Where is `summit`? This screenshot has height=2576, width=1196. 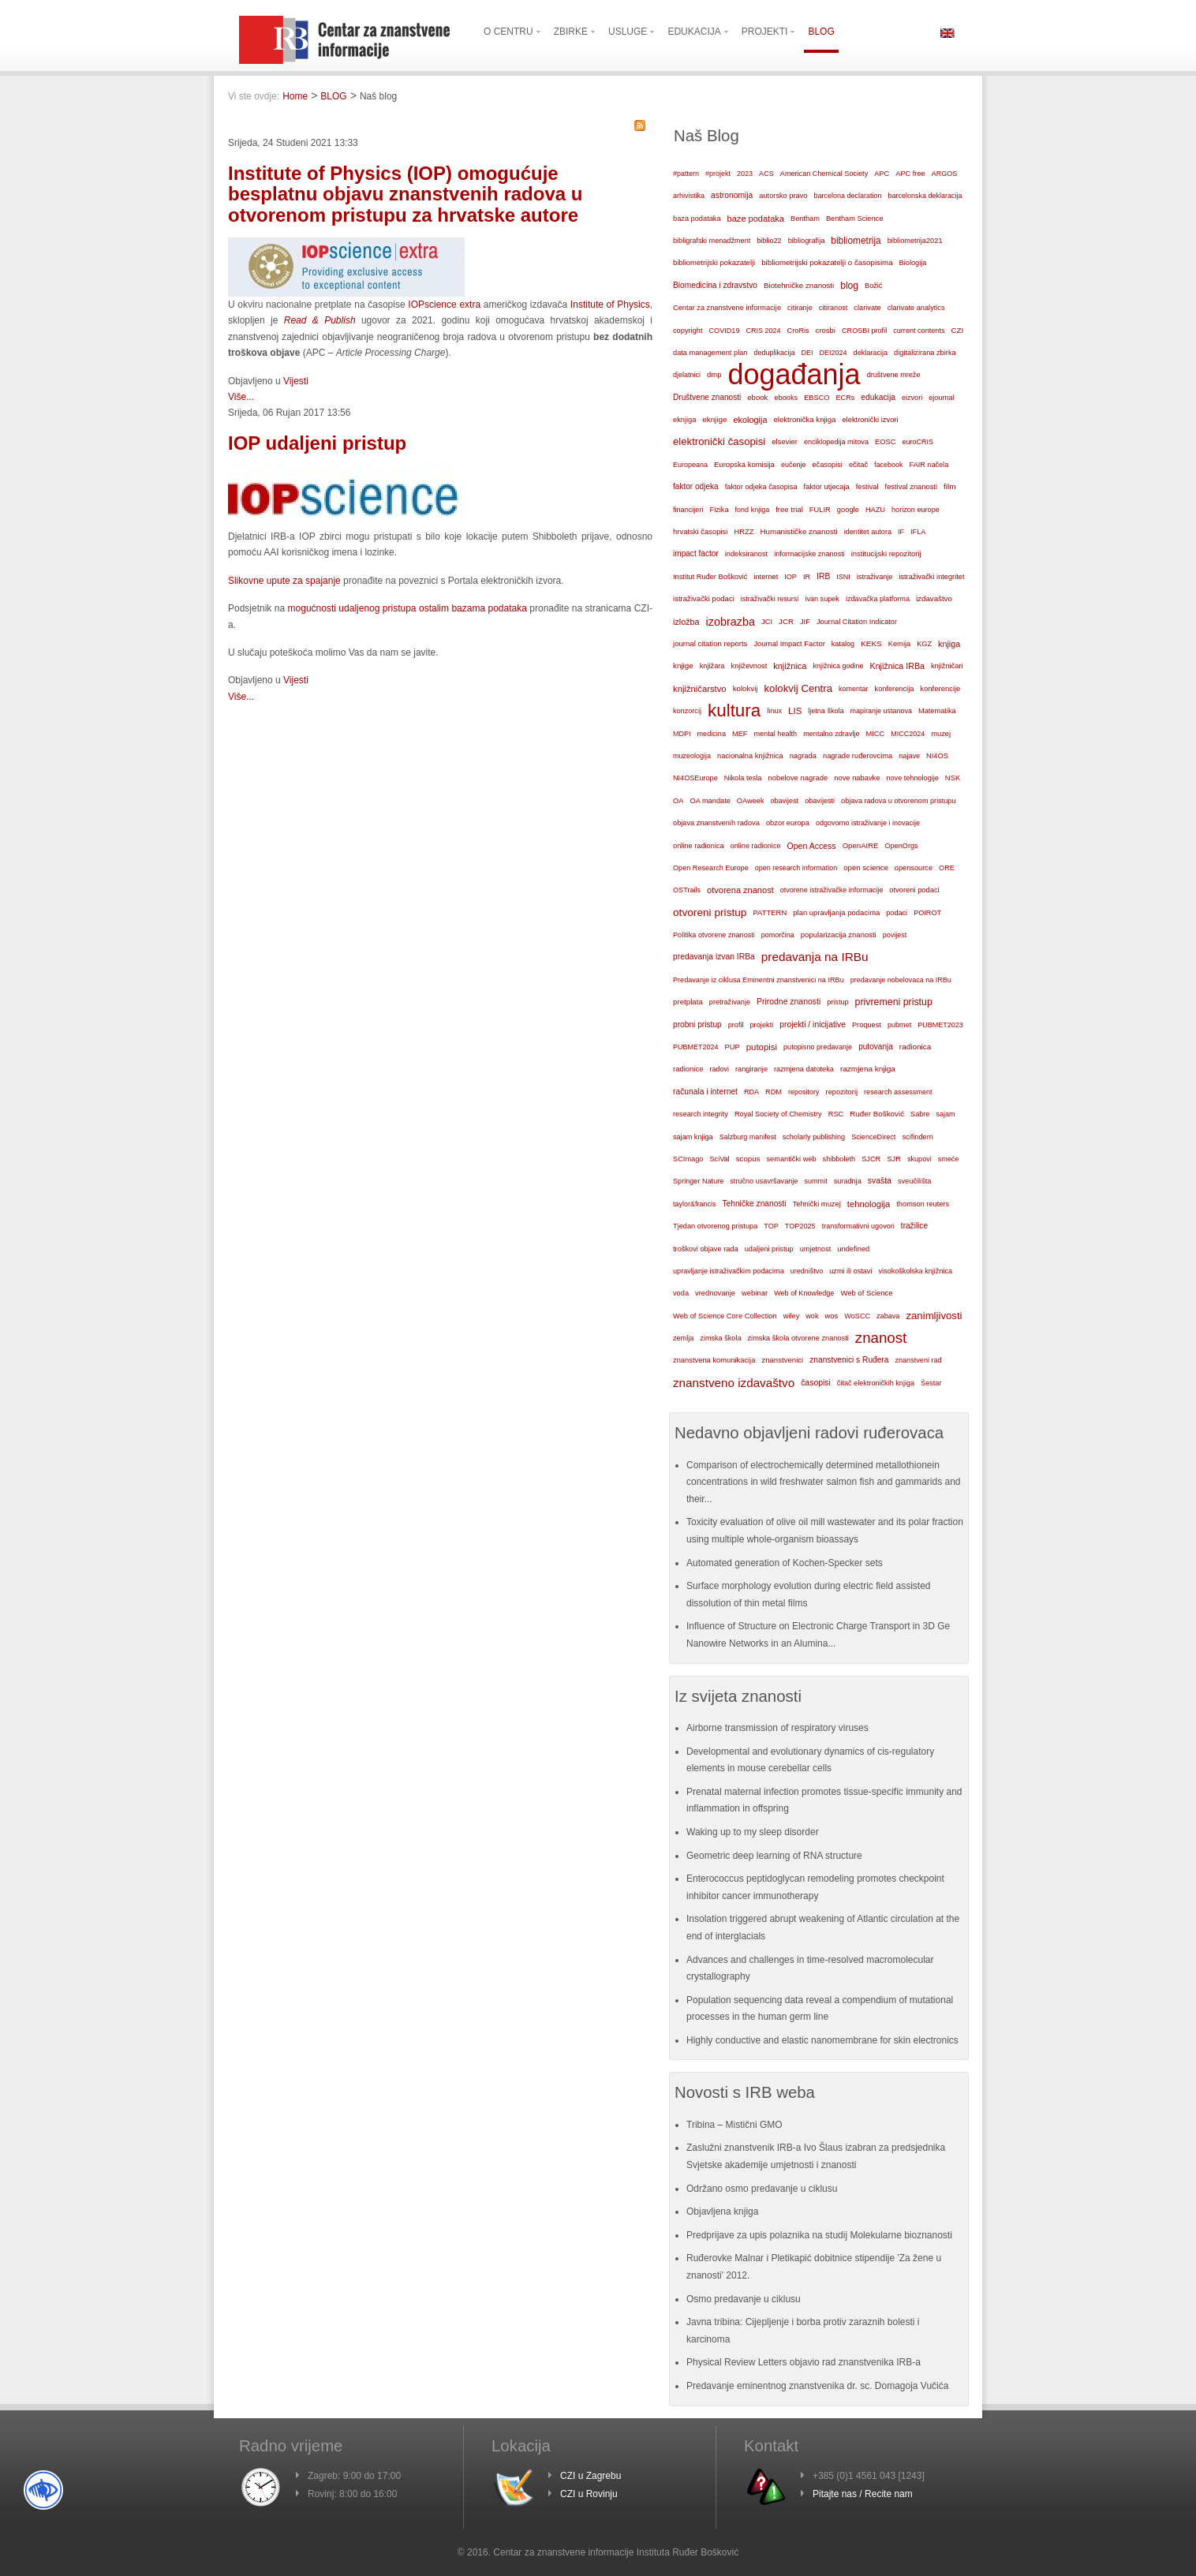 summit is located at coordinates (815, 1181).